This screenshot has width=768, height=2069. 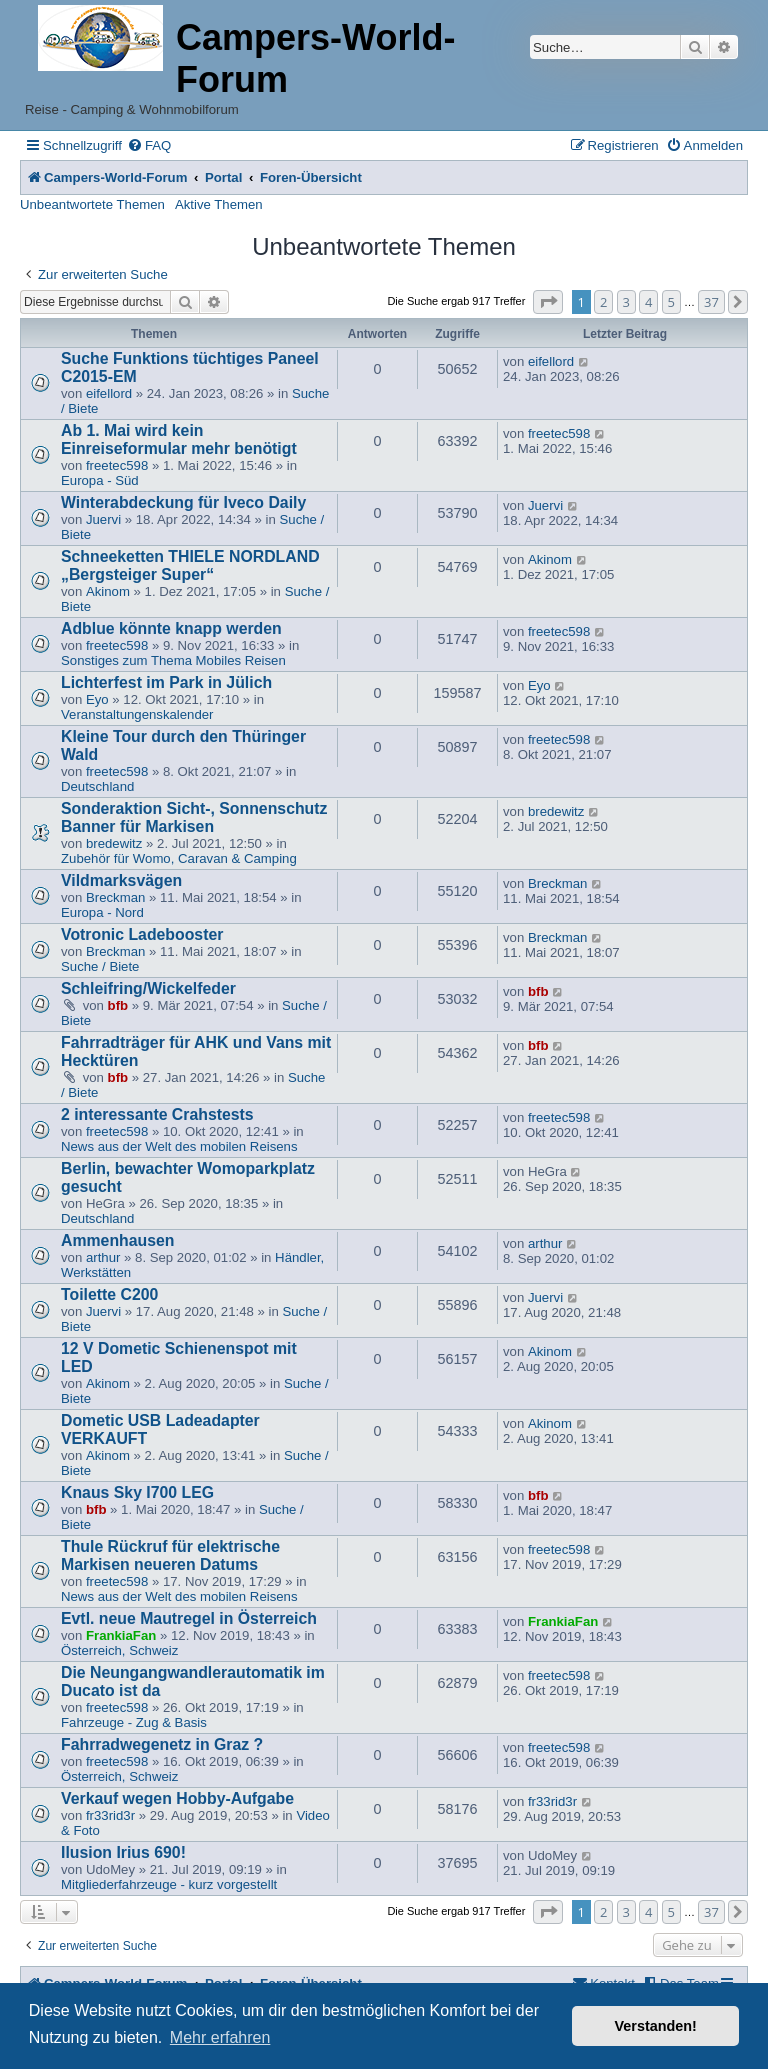 What do you see at coordinates (100, 966) in the screenshot?
I see `Suche / Biete` at bounding box center [100, 966].